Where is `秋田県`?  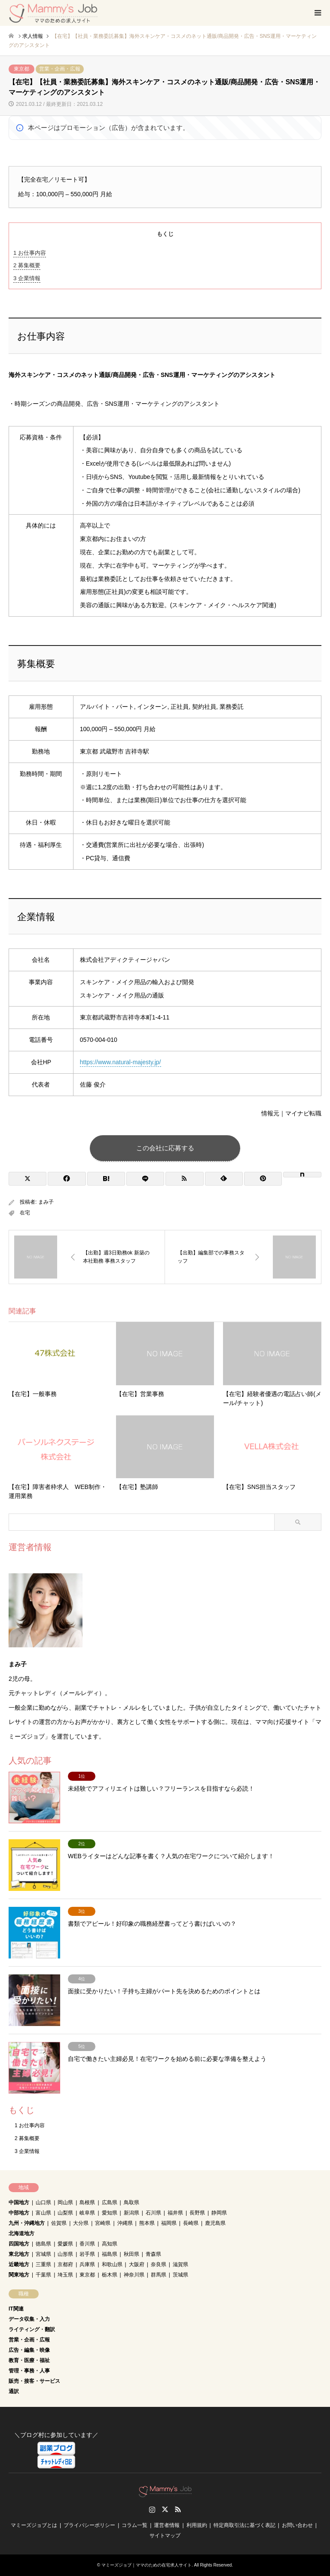 秋田県 is located at coordinates (131, 2254).